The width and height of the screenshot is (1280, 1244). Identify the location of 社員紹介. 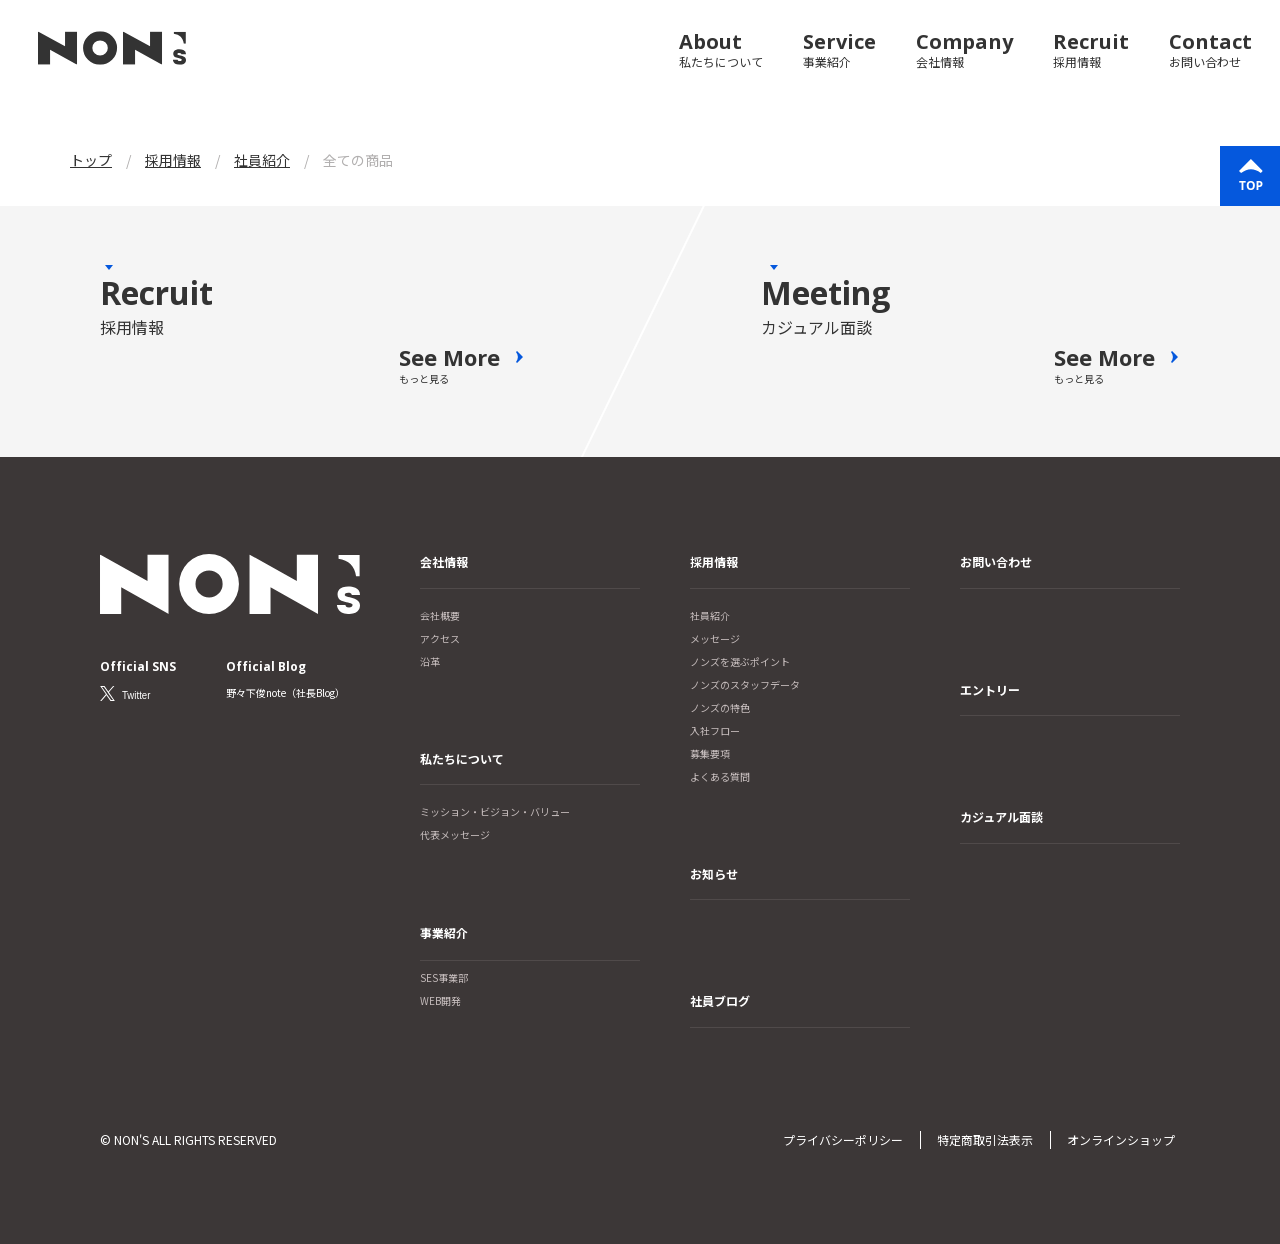
(710, 615).